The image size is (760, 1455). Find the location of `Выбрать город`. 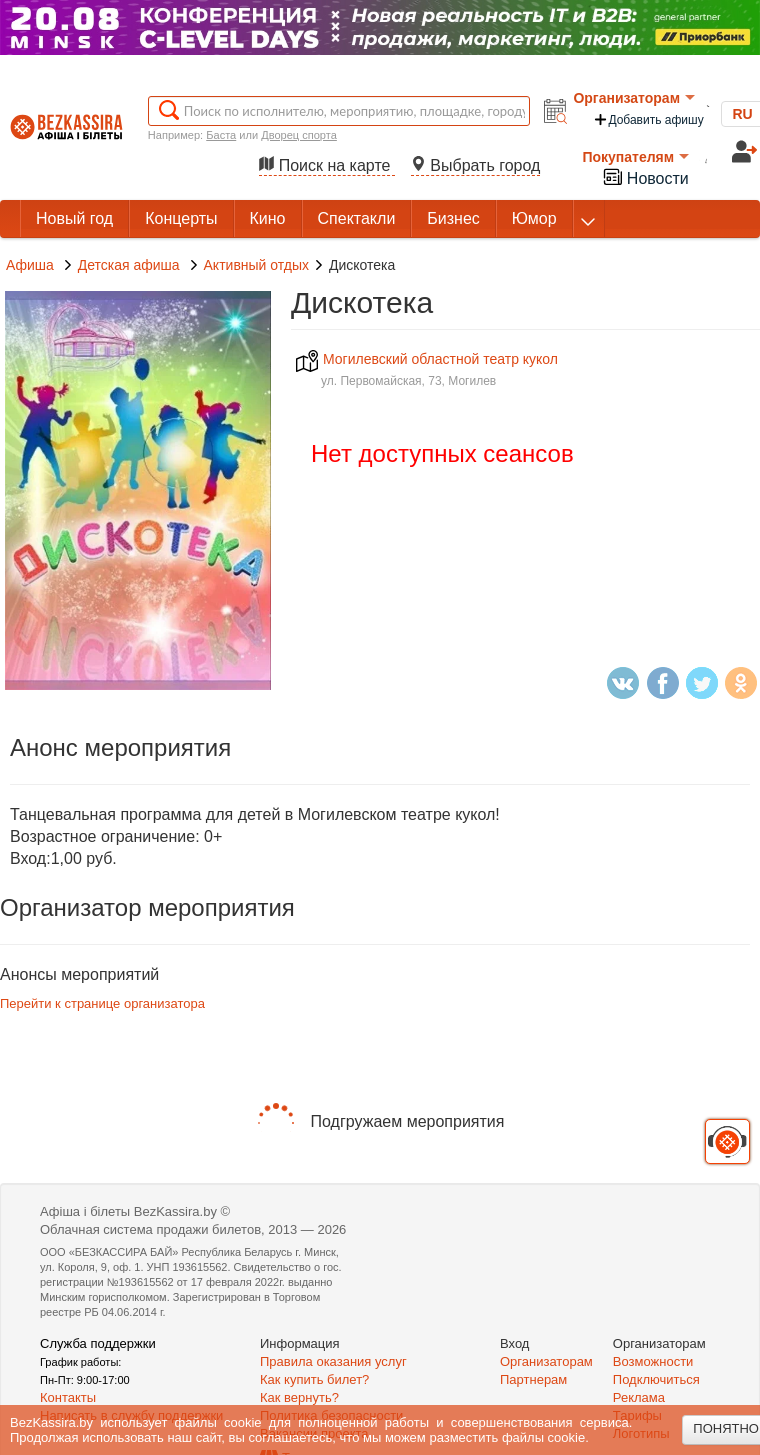

Выбрать город is located at coordinates (476, 165).